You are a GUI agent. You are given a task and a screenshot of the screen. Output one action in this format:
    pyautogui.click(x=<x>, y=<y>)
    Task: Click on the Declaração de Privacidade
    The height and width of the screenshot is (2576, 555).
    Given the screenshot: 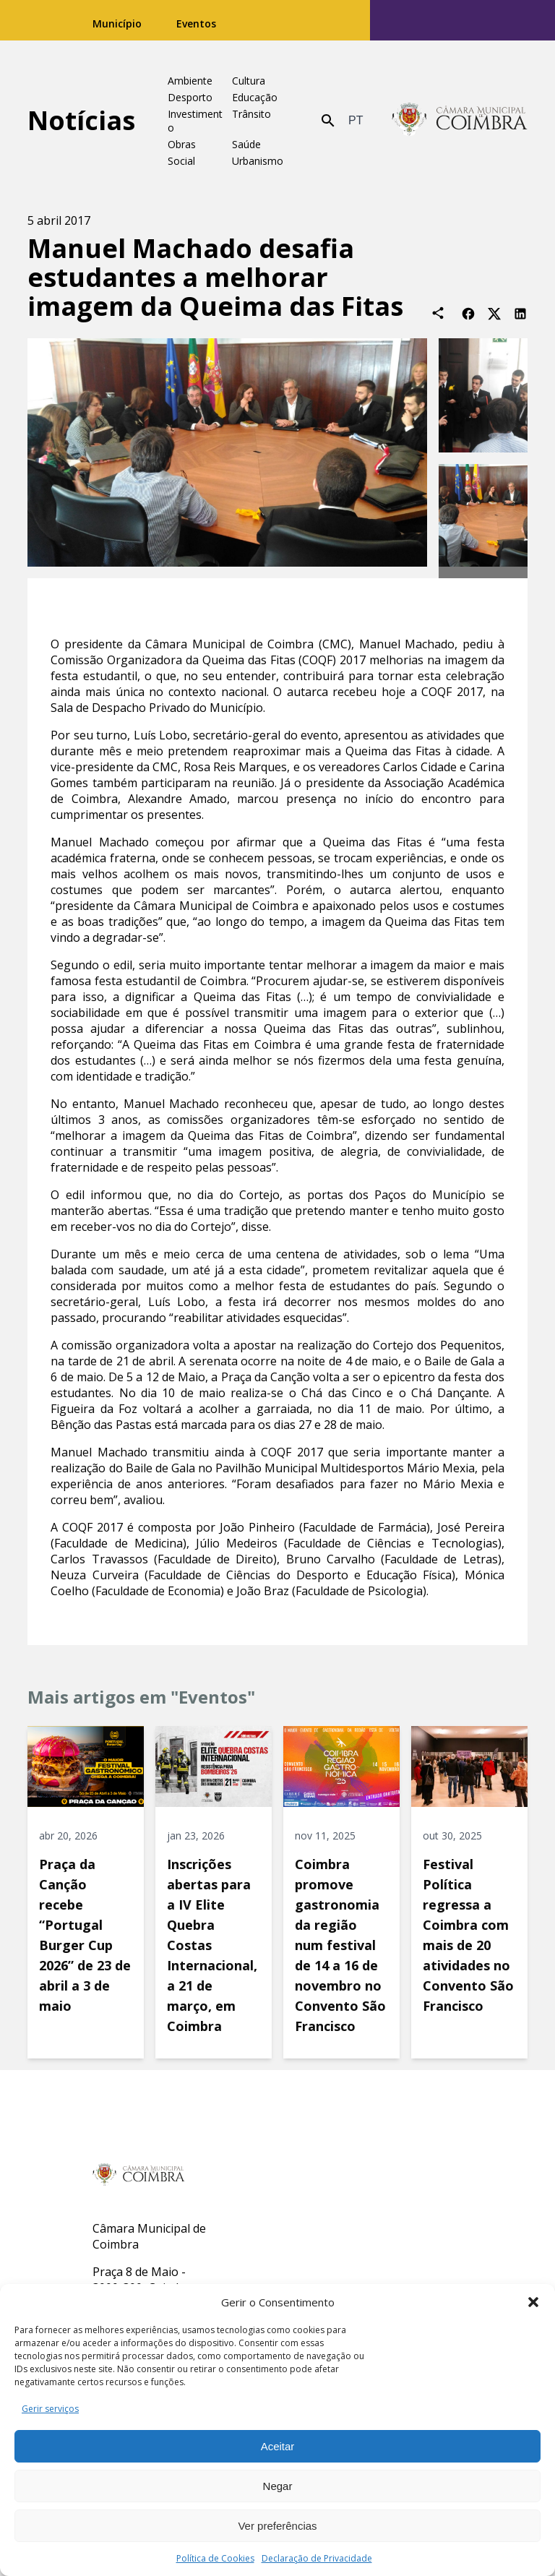 What is the action you would take?
    pyautogui.click(x=317, y=2558)
    